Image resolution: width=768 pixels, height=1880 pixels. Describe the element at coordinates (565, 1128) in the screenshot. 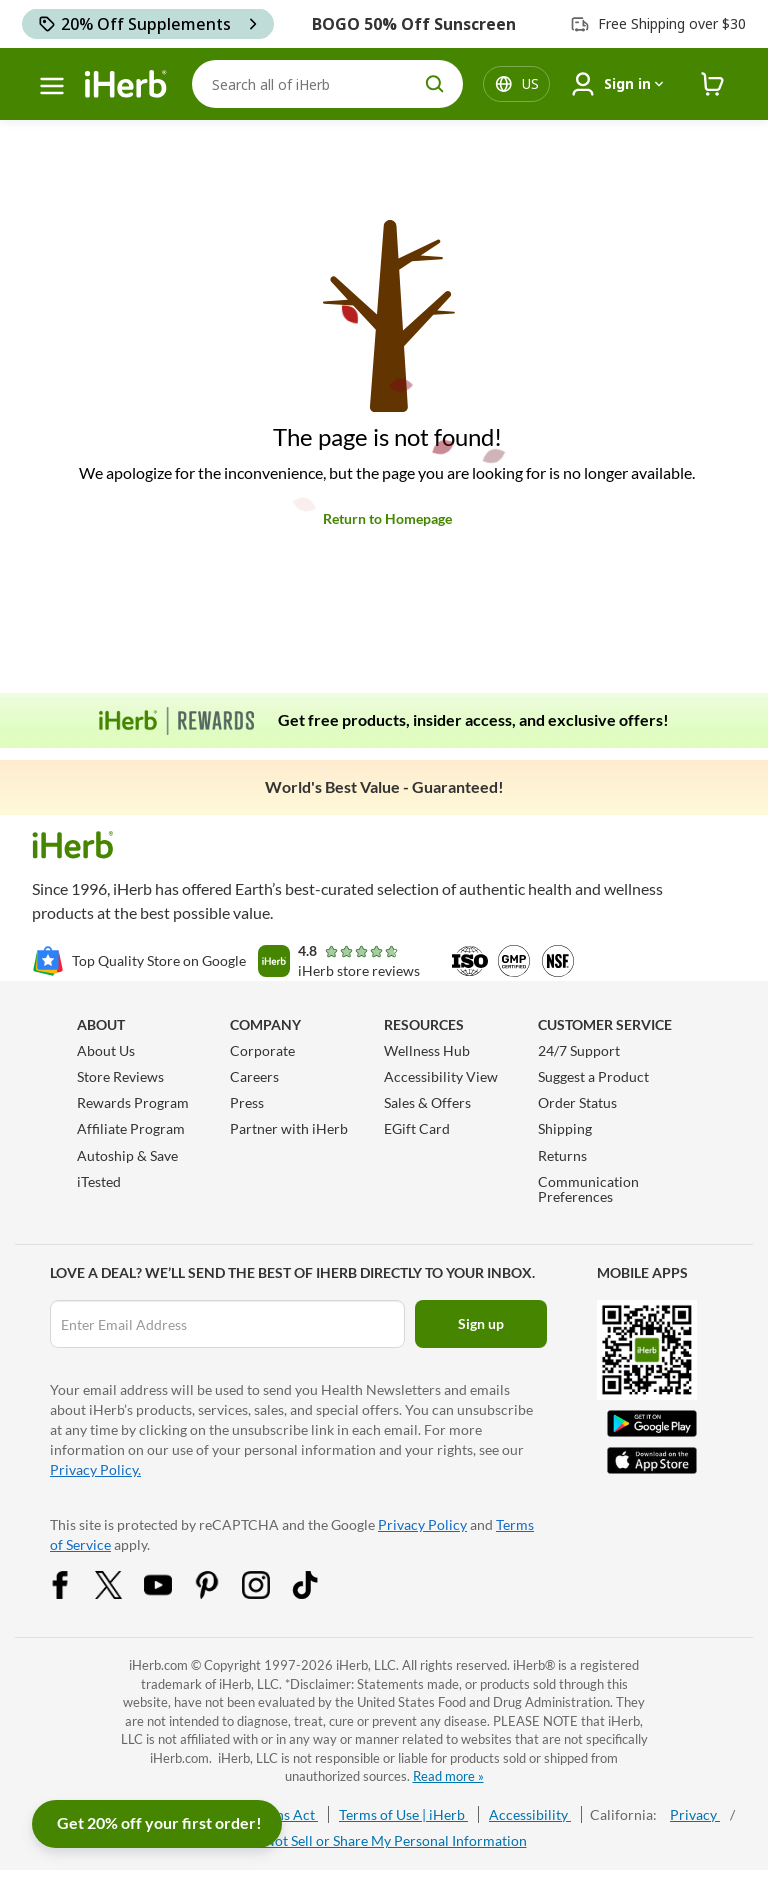

I see `Shipping` at that location.